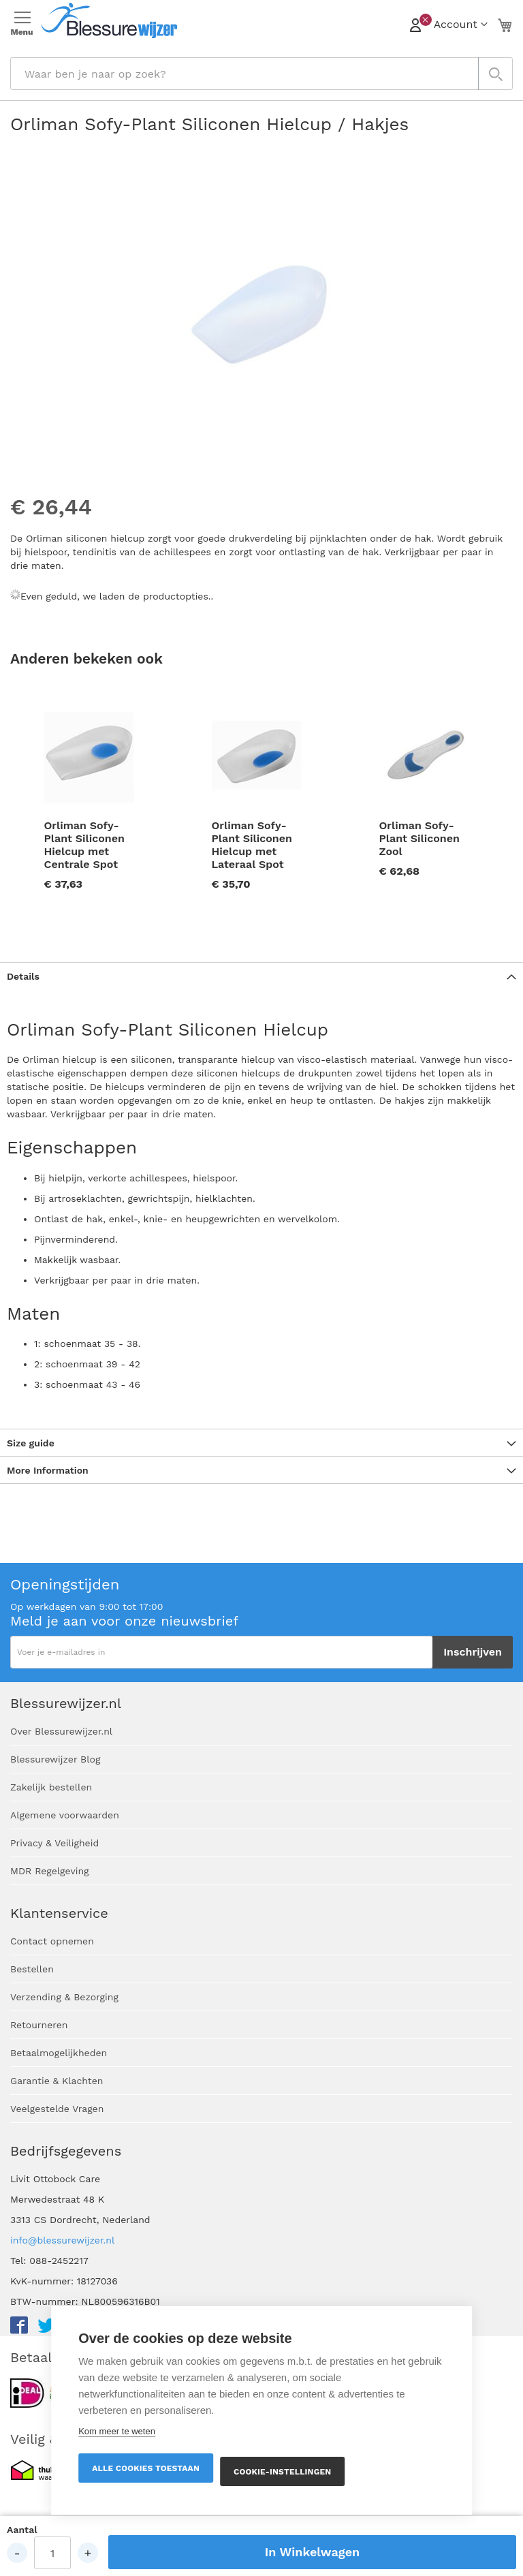  Describe the element at coordinates (56, 2080) in the screenshot. I see `Garantie & Klachten` at that location.